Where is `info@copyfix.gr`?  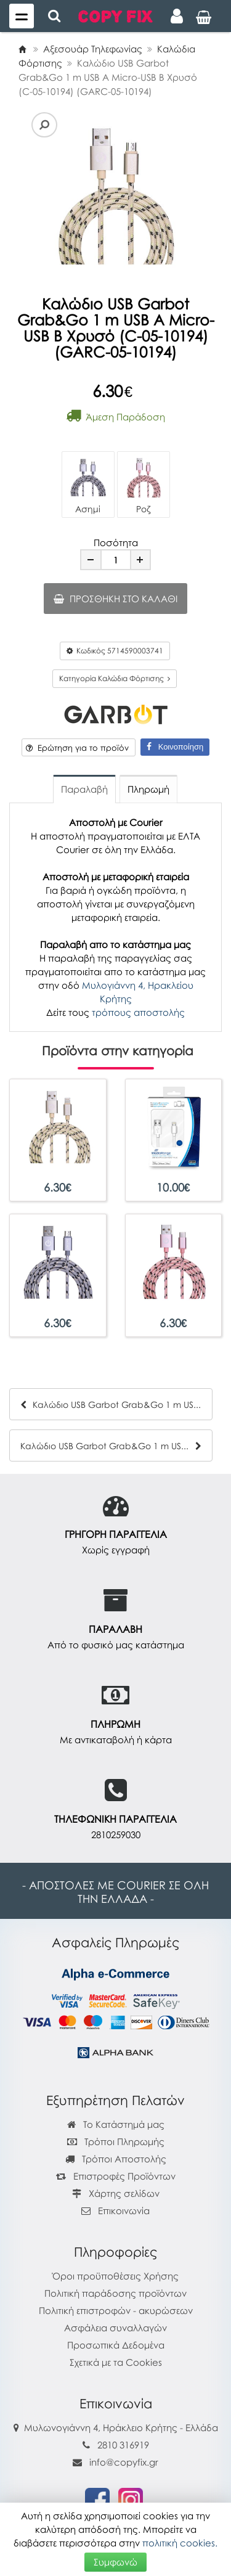
info@copyfix.gr is located at coordinates (115, 2462).